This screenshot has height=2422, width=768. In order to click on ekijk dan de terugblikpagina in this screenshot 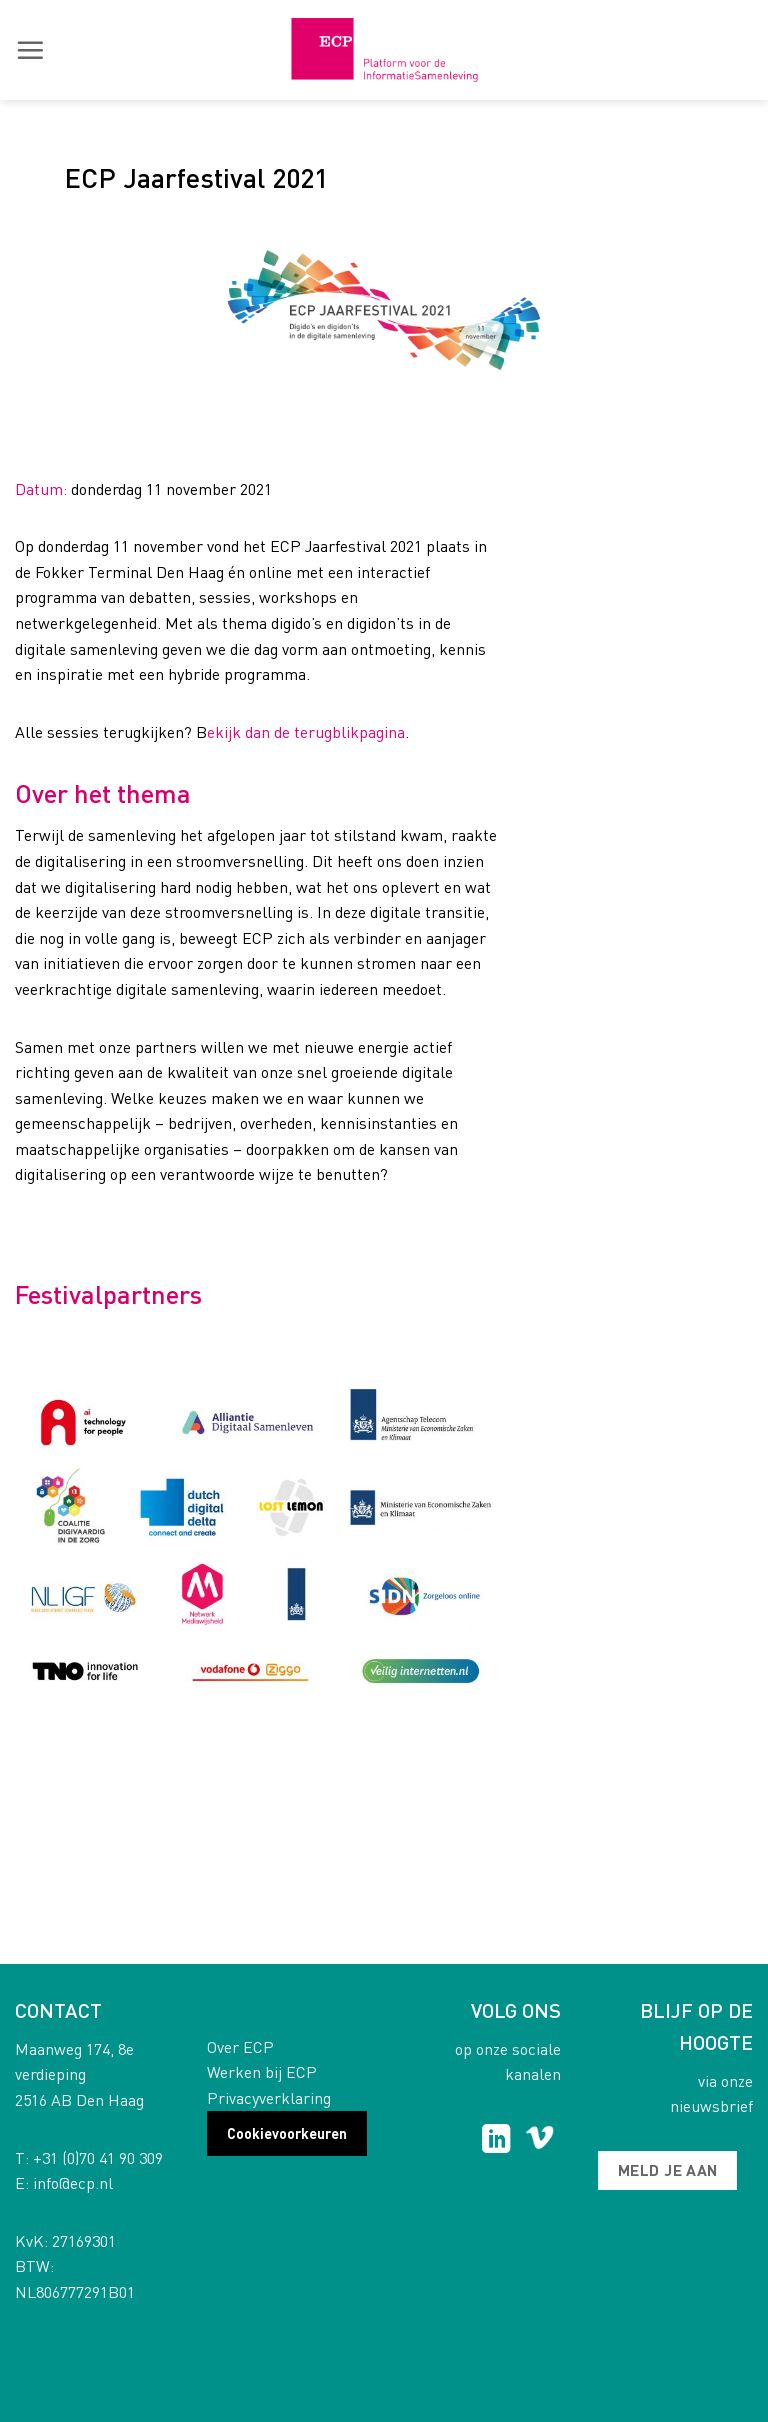, I will do `click(306, 731)`.